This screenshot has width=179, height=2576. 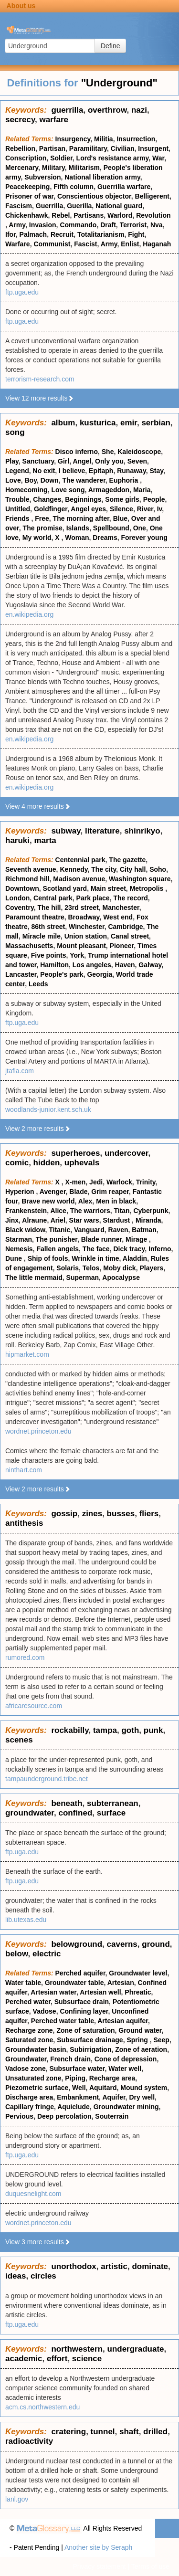 What do you see at coordinates (155, 422) in the screenshot?
I see `serbian` at bounding box center [155, 422].